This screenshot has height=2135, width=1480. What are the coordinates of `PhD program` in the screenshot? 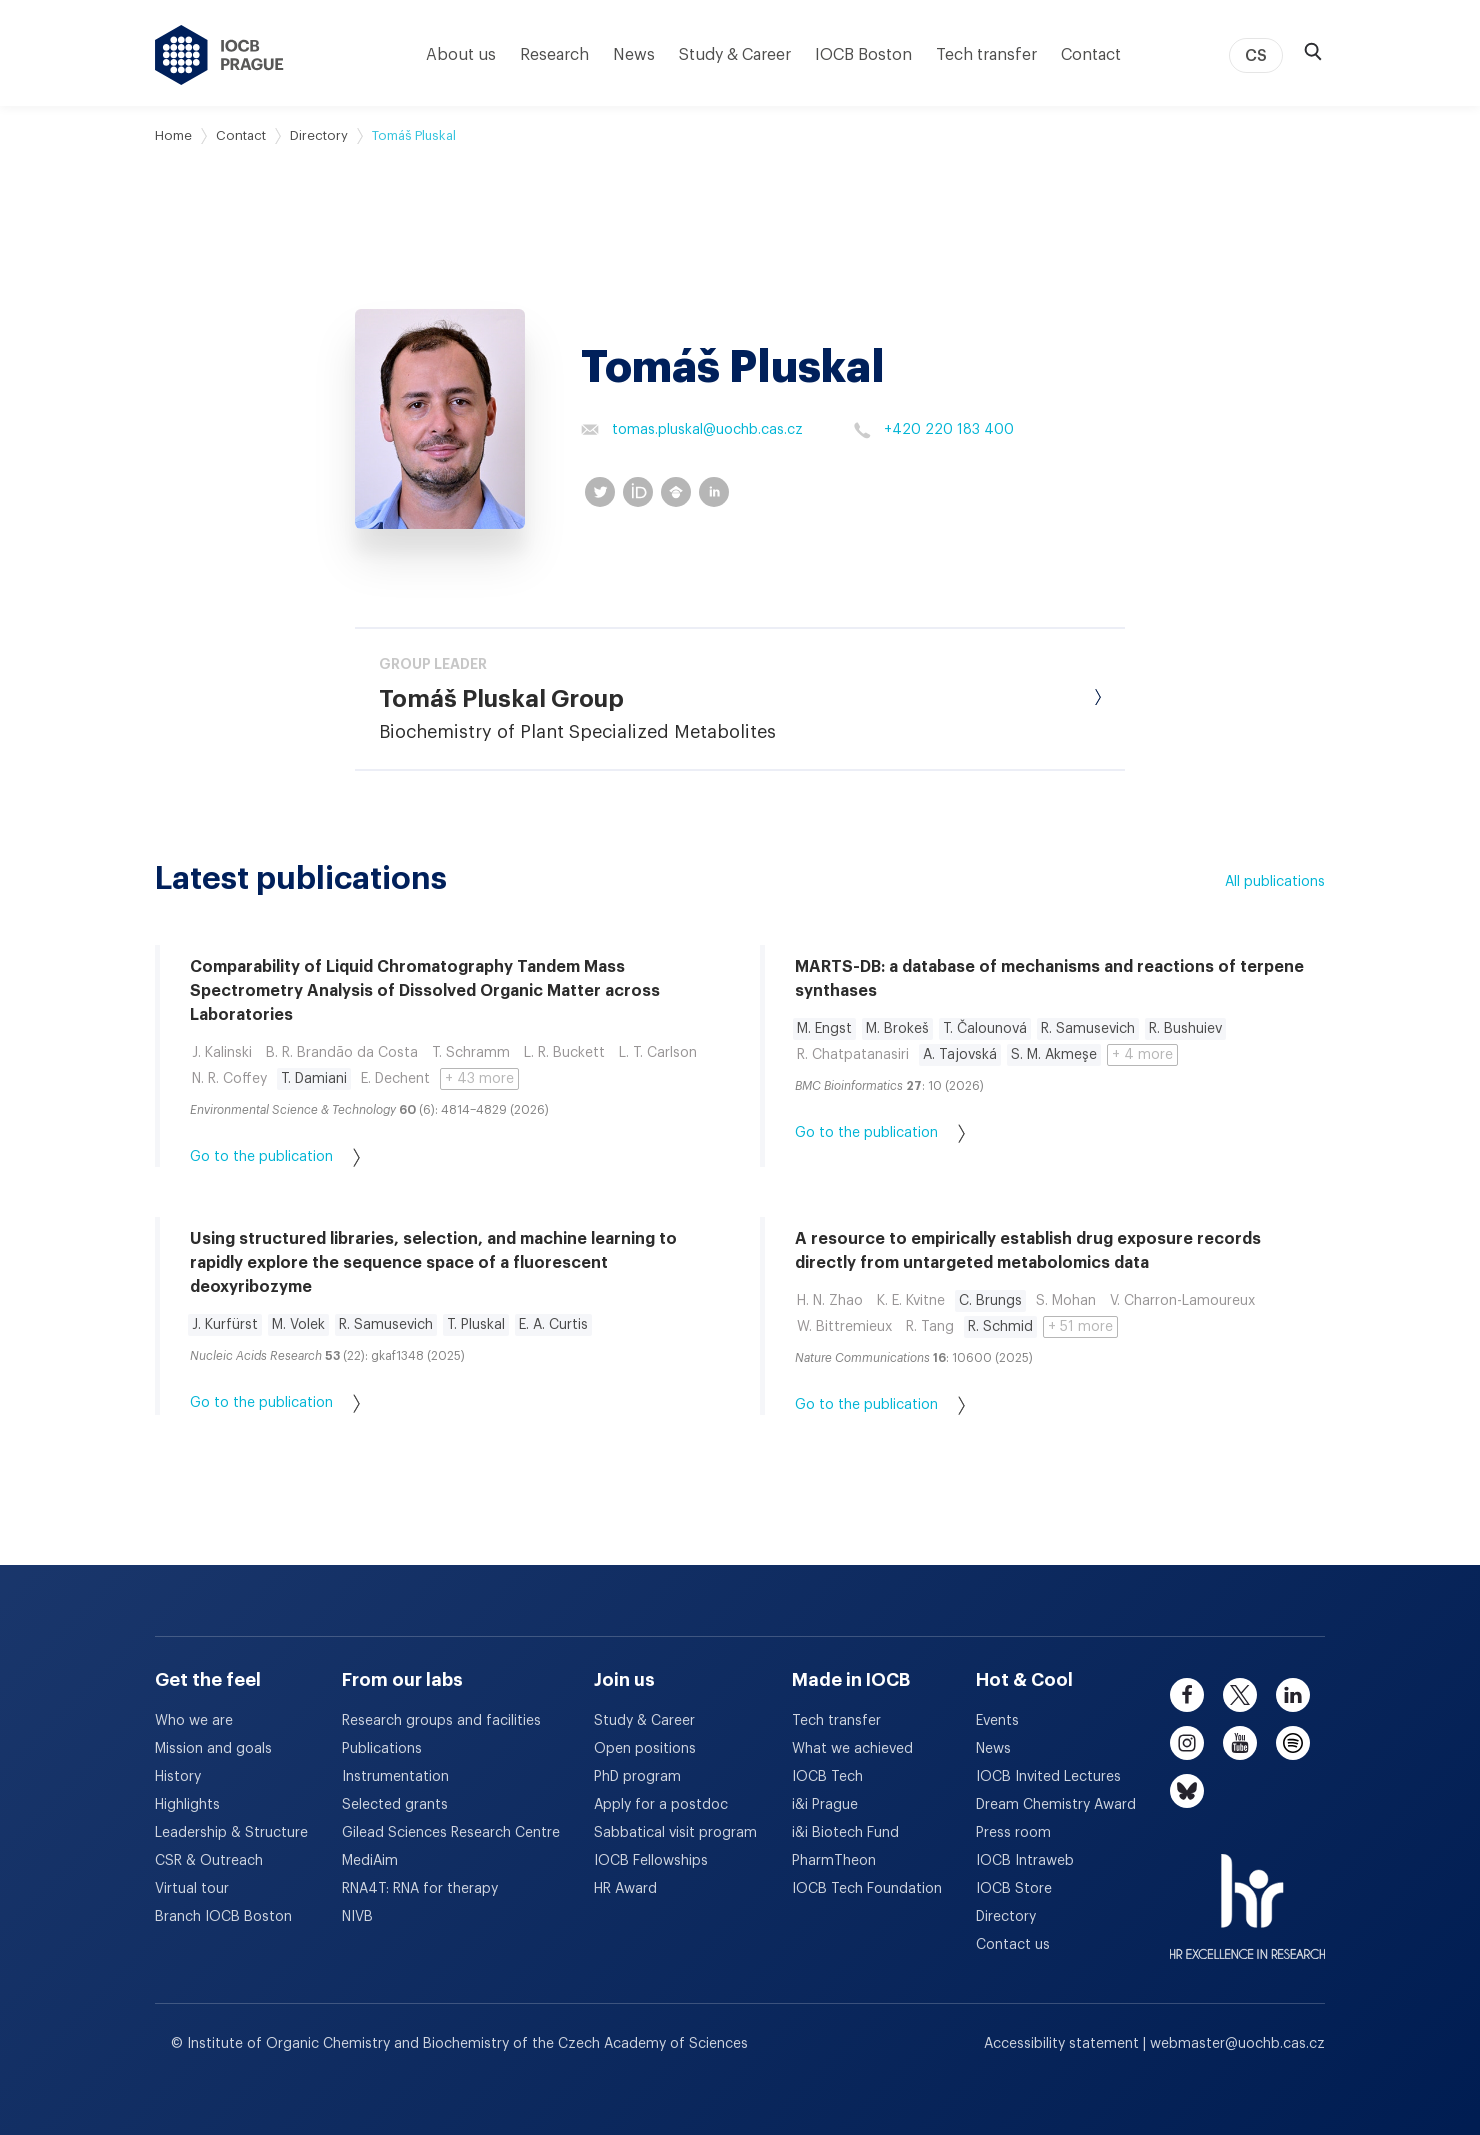 It's located at (637, 1777).